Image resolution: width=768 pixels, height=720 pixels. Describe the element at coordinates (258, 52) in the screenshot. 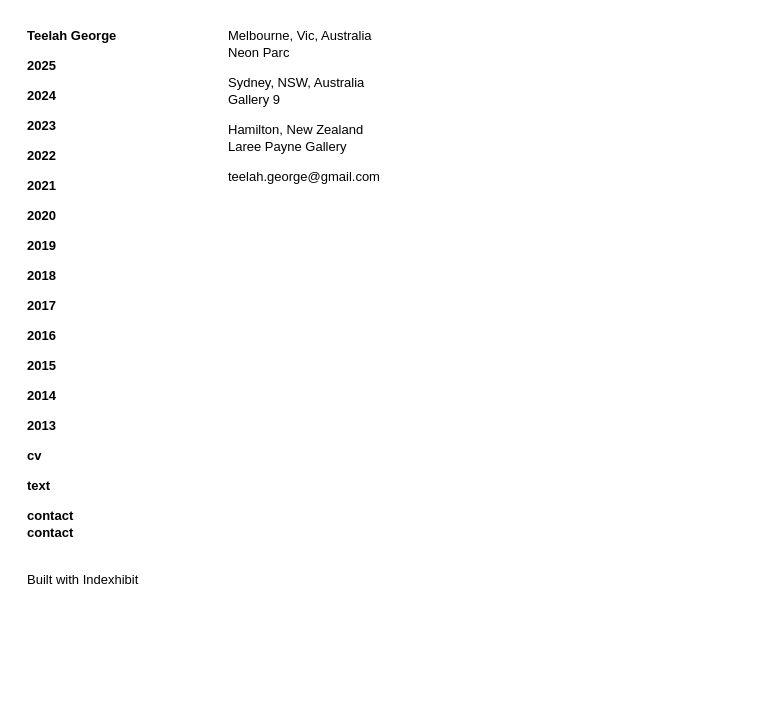

I see `Neon Parc` at that location.